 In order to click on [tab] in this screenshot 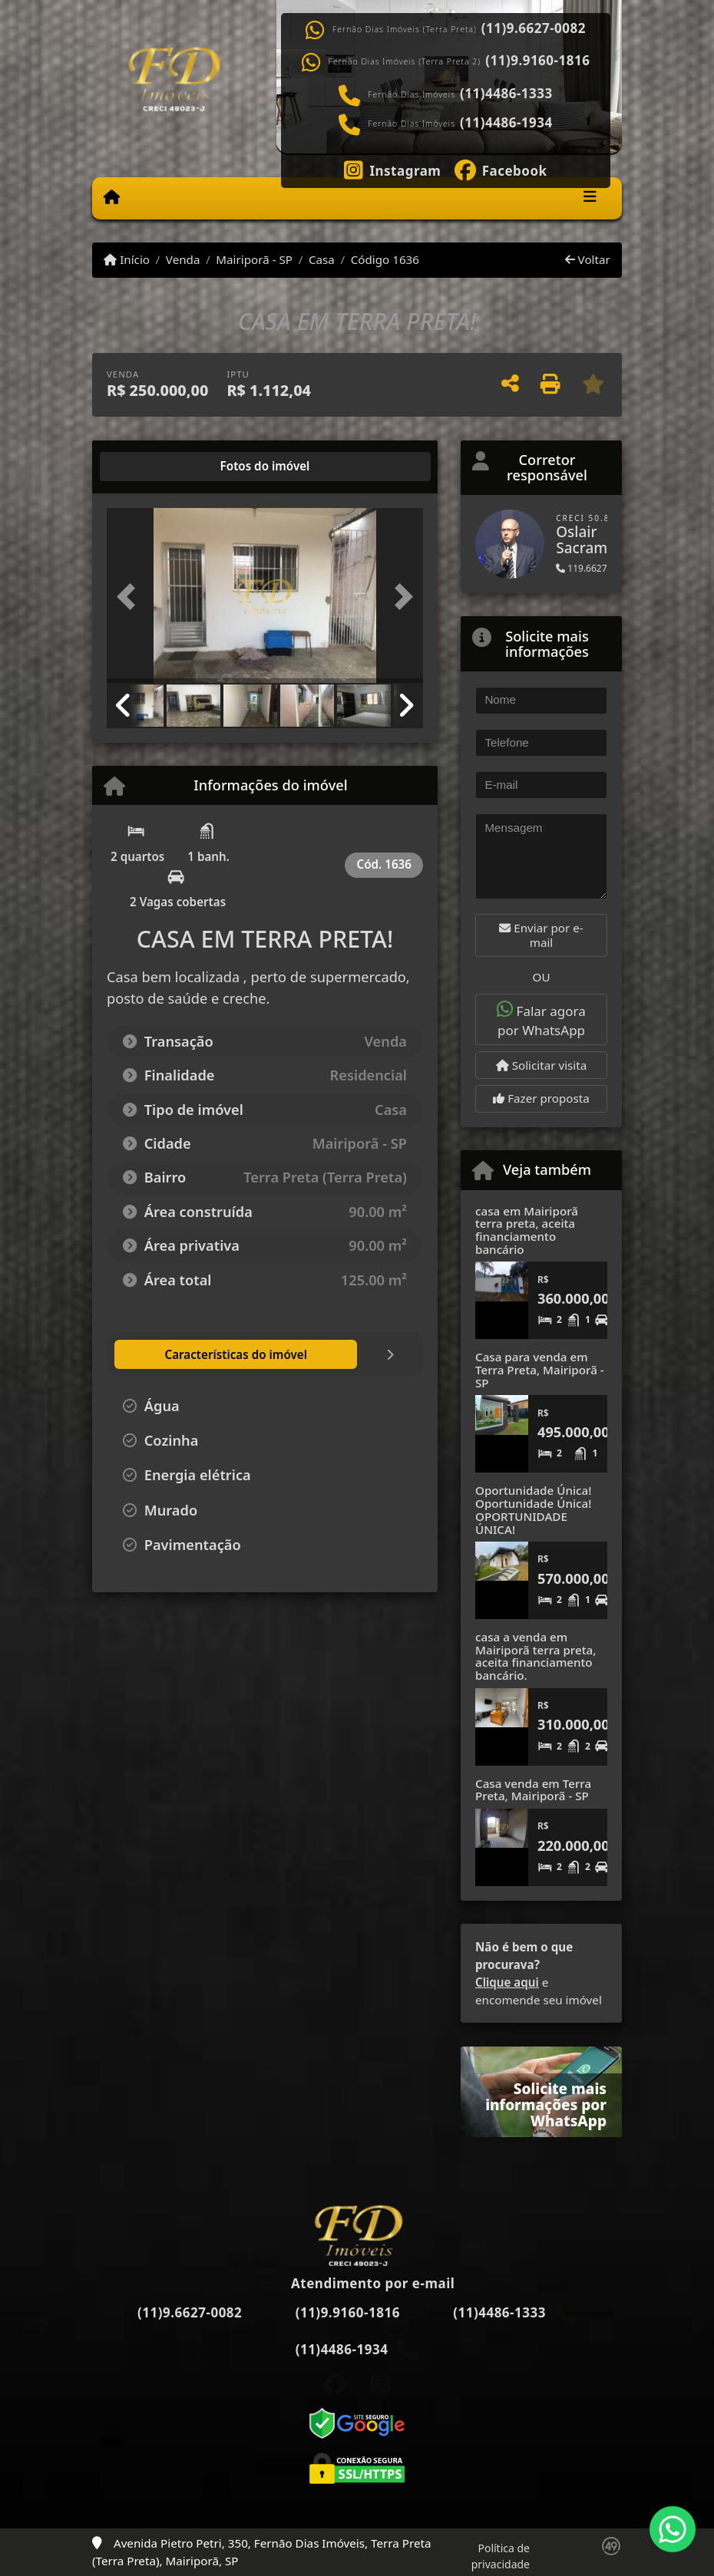, I will do `click(156, 466)`.